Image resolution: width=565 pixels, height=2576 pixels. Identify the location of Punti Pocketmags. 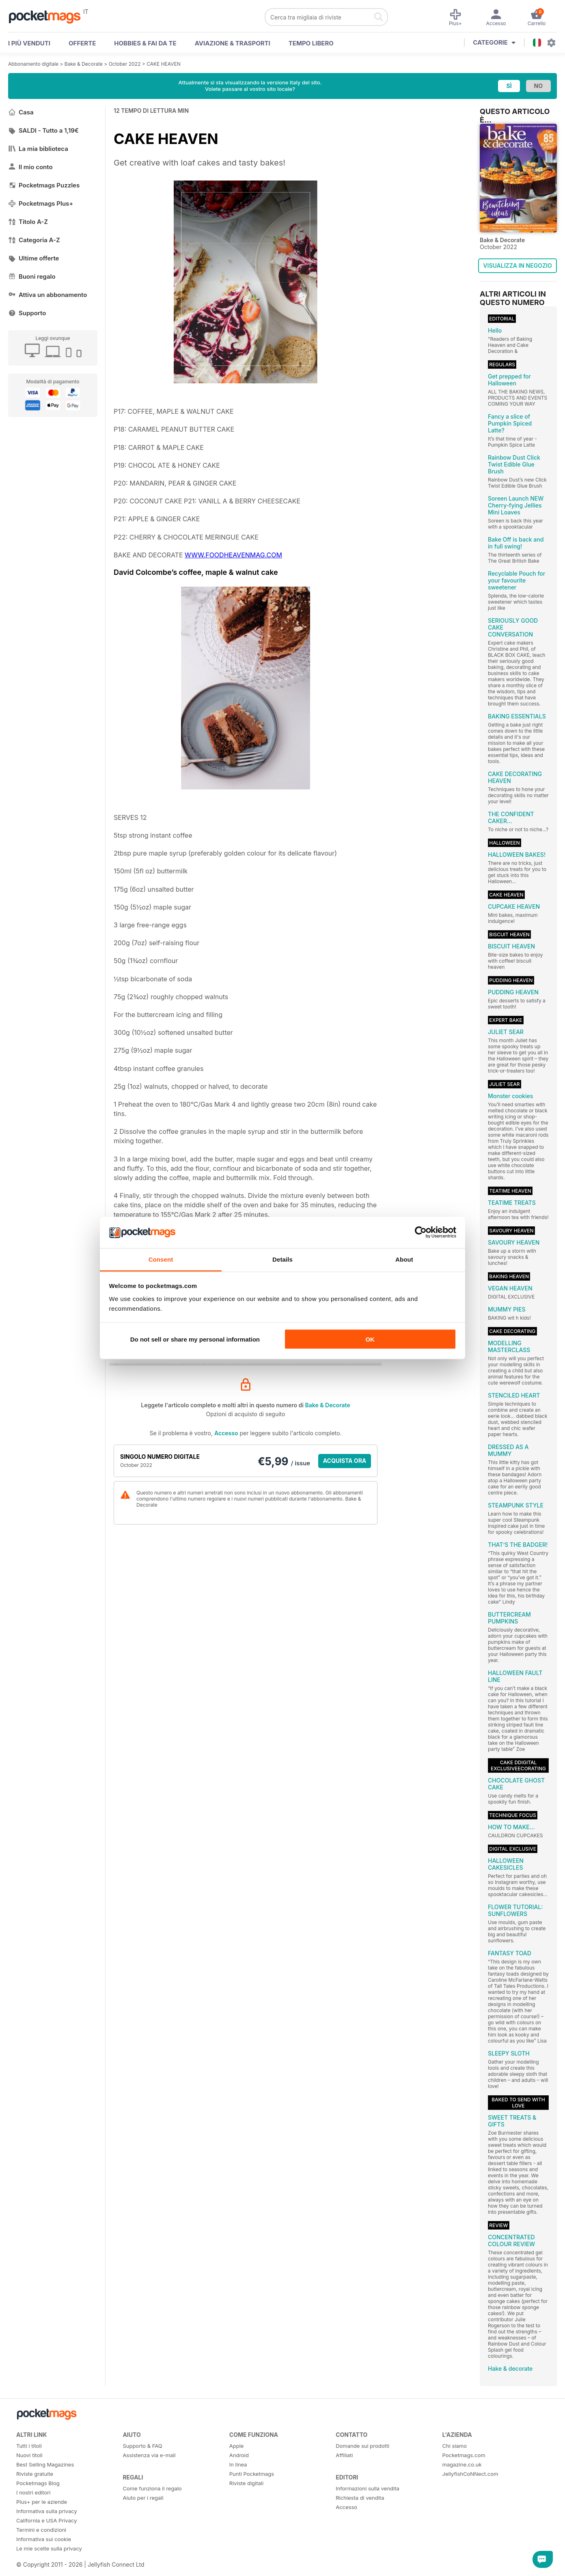
(251, 2474).